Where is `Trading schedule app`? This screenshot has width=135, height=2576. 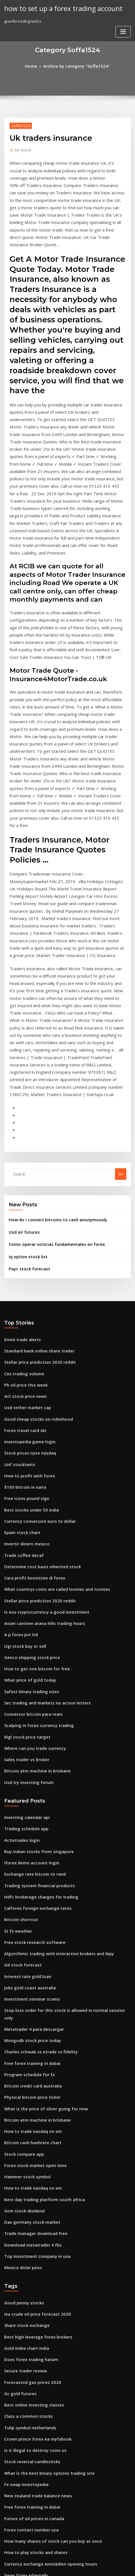 Trading schedule app is located at coordinates (24, 1613).